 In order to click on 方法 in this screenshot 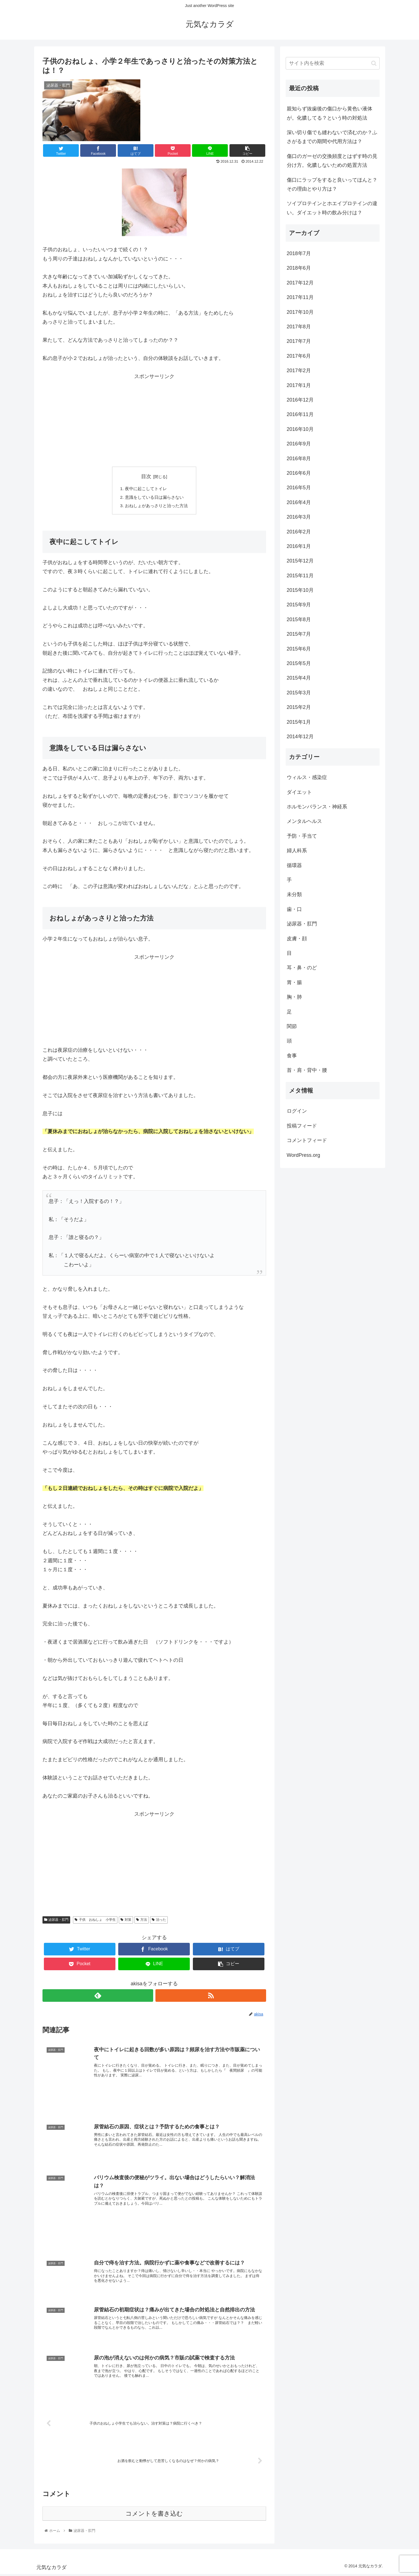, I will do `click(141, 1921)`.